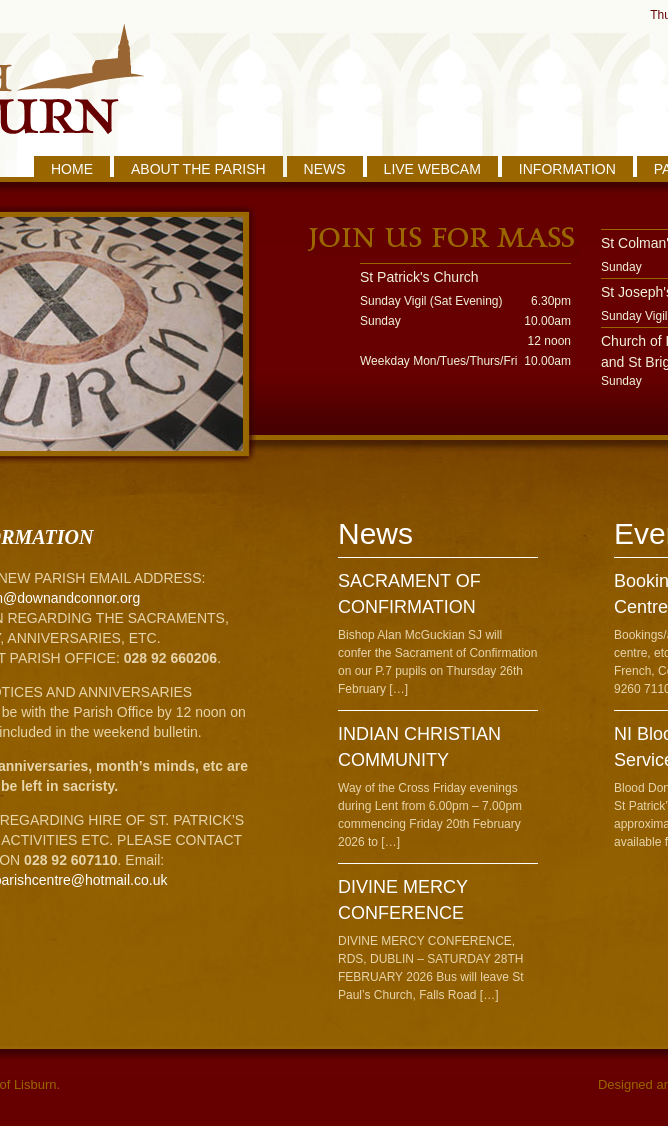  I want to click on HOME, so click(72, 169).